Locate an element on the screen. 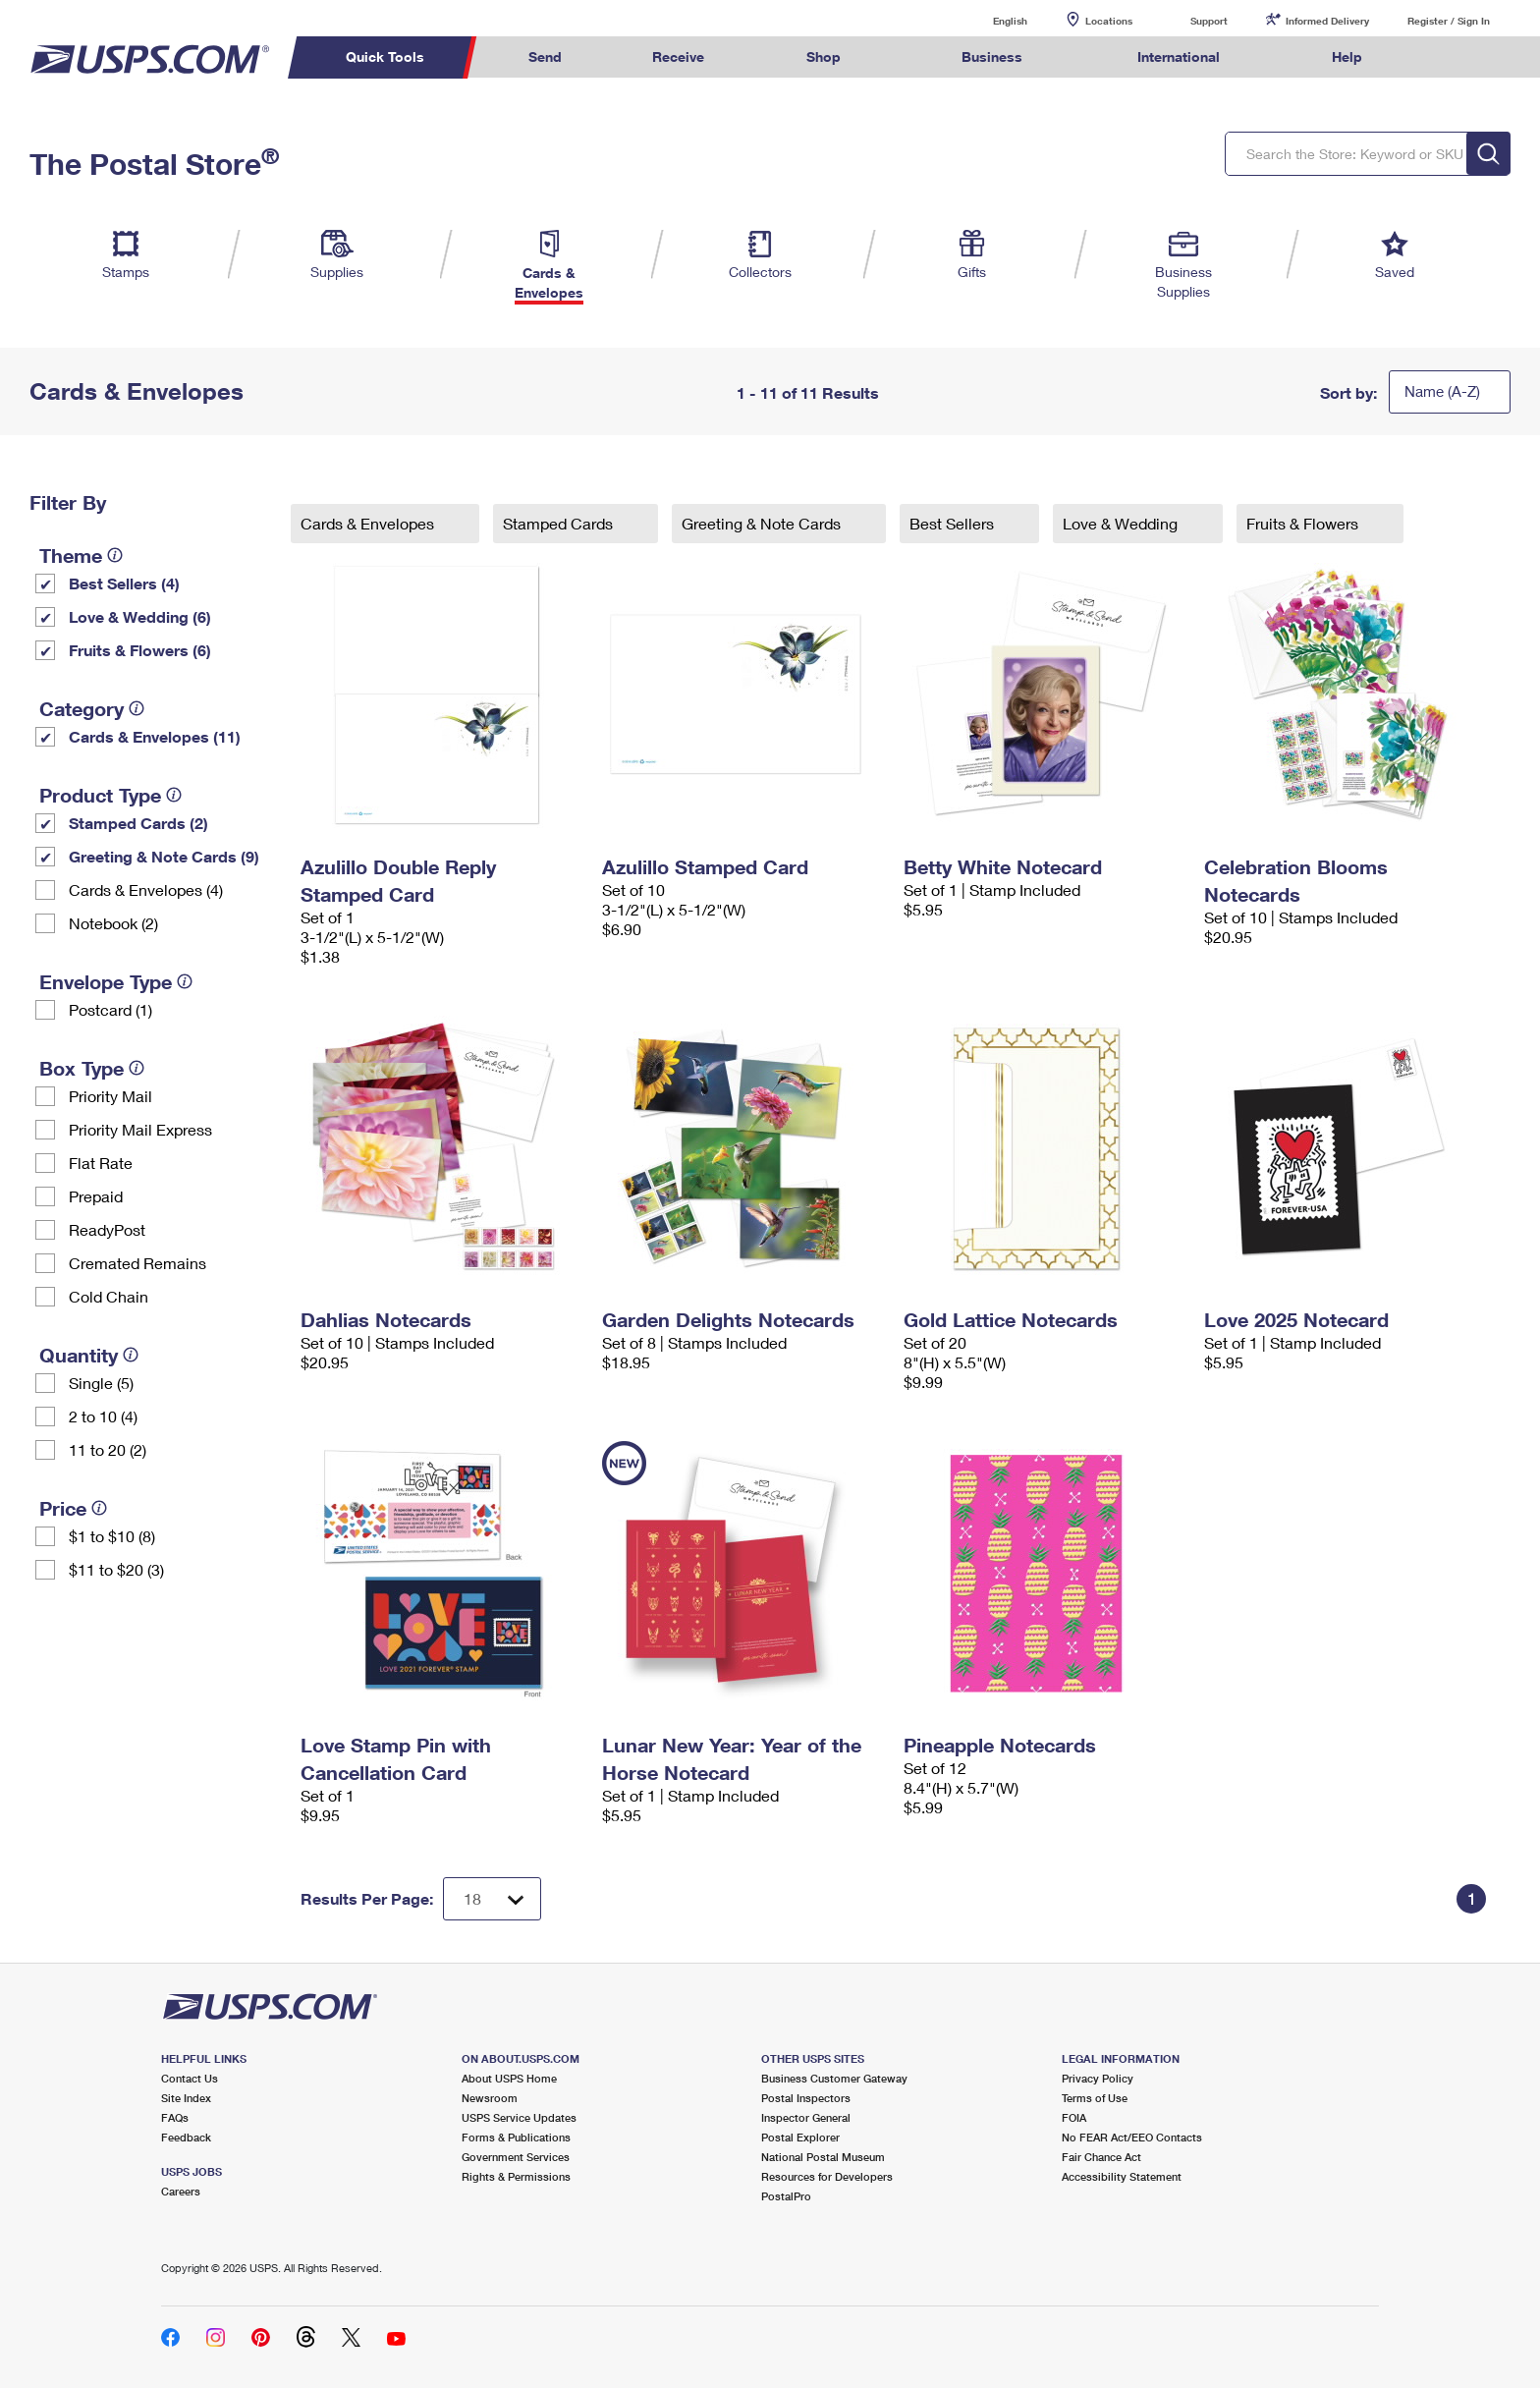  ReadyPost is located at coordinates (107, 1229).